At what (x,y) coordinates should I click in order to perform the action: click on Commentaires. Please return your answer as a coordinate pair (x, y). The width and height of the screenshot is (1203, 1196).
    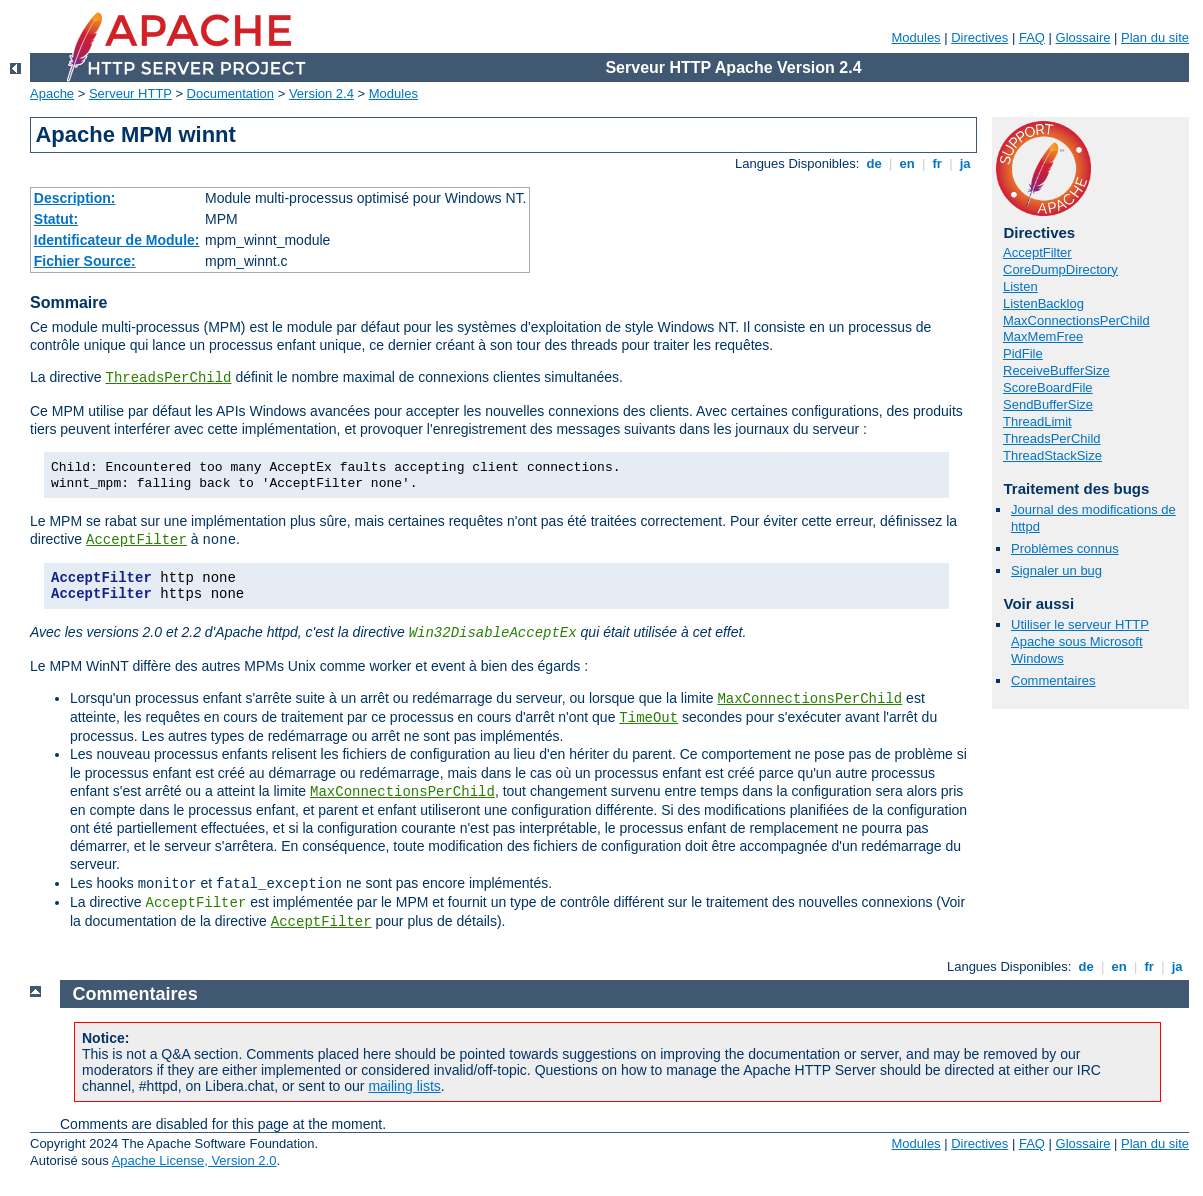
    Looking at the image, I should click on (1053, 680).